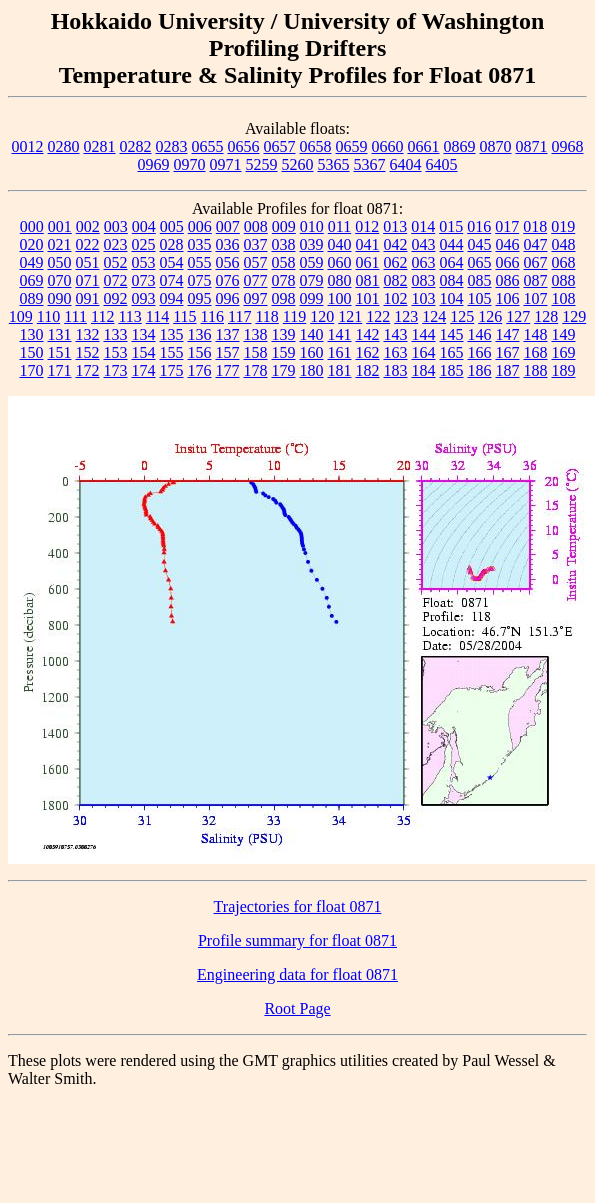 This screenshot has height=1203, width=595. Describe the element at coordinates (32, 370) in the screenshot. I see `170` at that location.